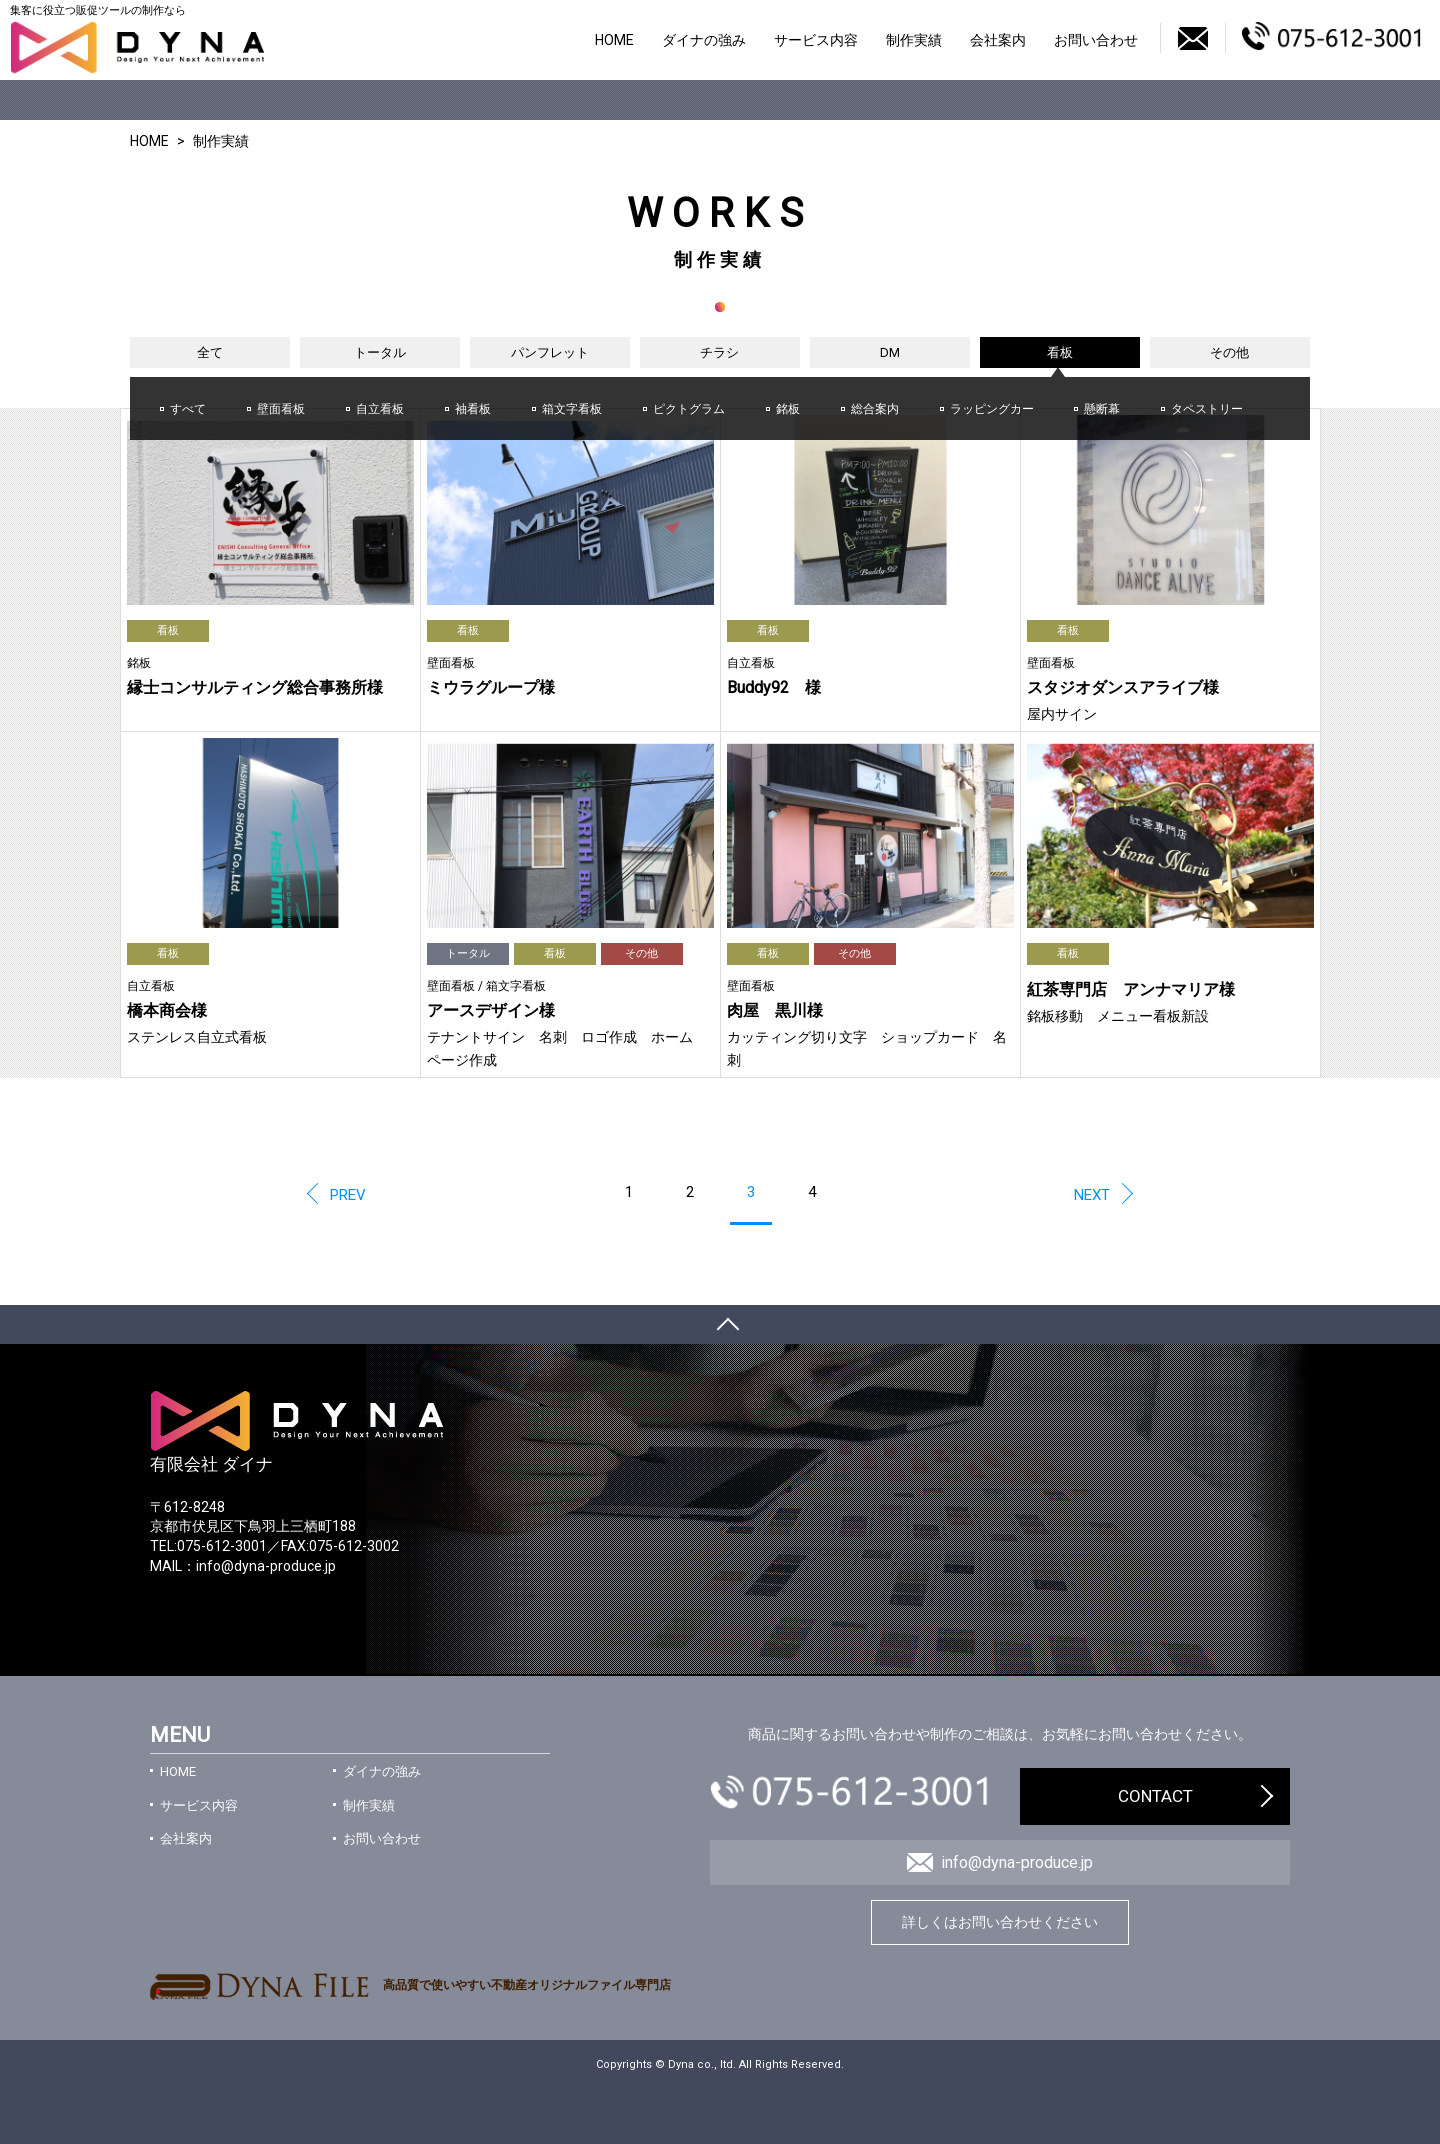 Image resolution: width=1440 pixels, height=2144 pixels. I want to click on その他, so click(1229, 352).